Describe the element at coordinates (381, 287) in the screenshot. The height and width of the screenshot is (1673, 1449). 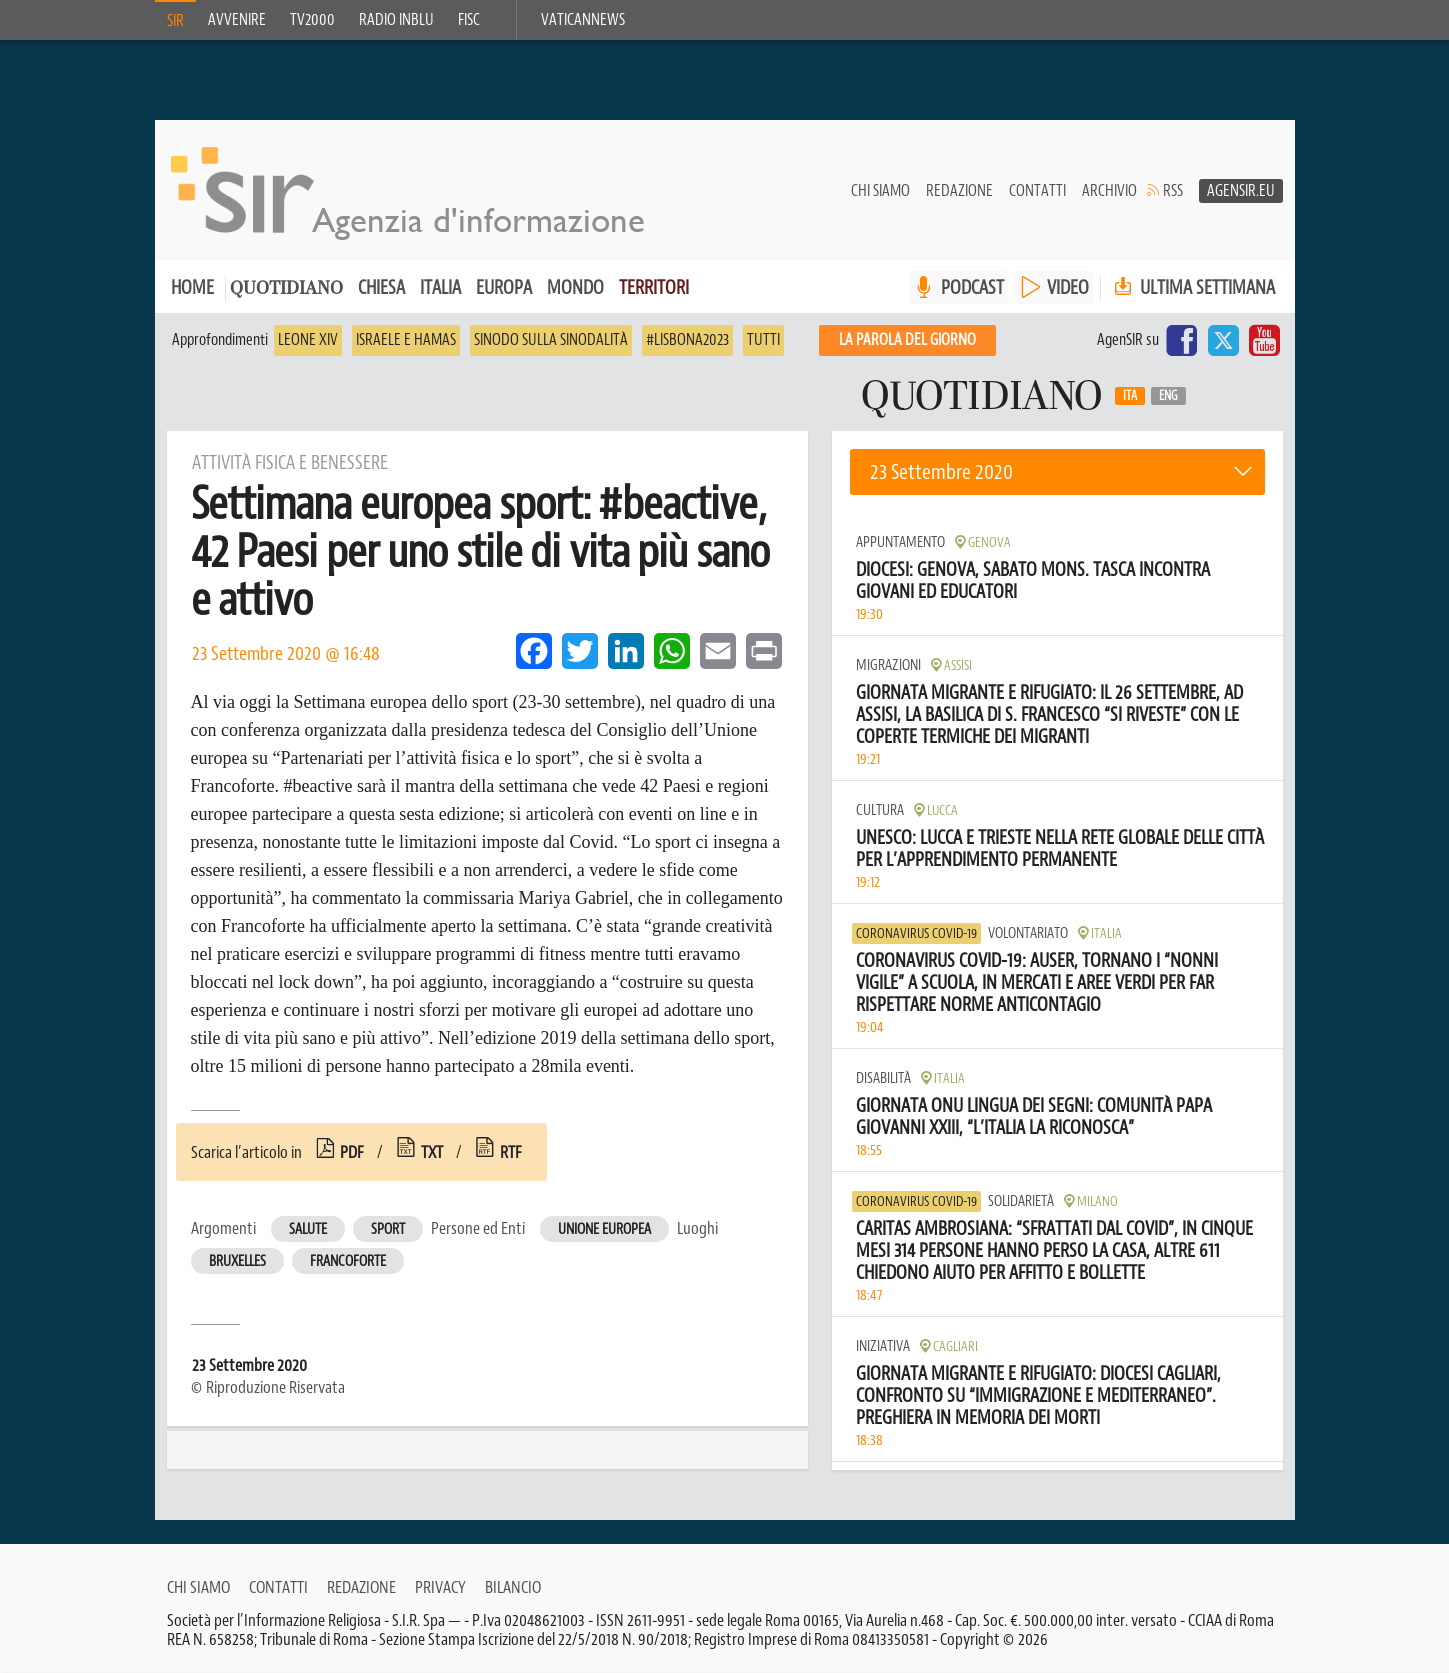
I see `Chiesa` at that location.